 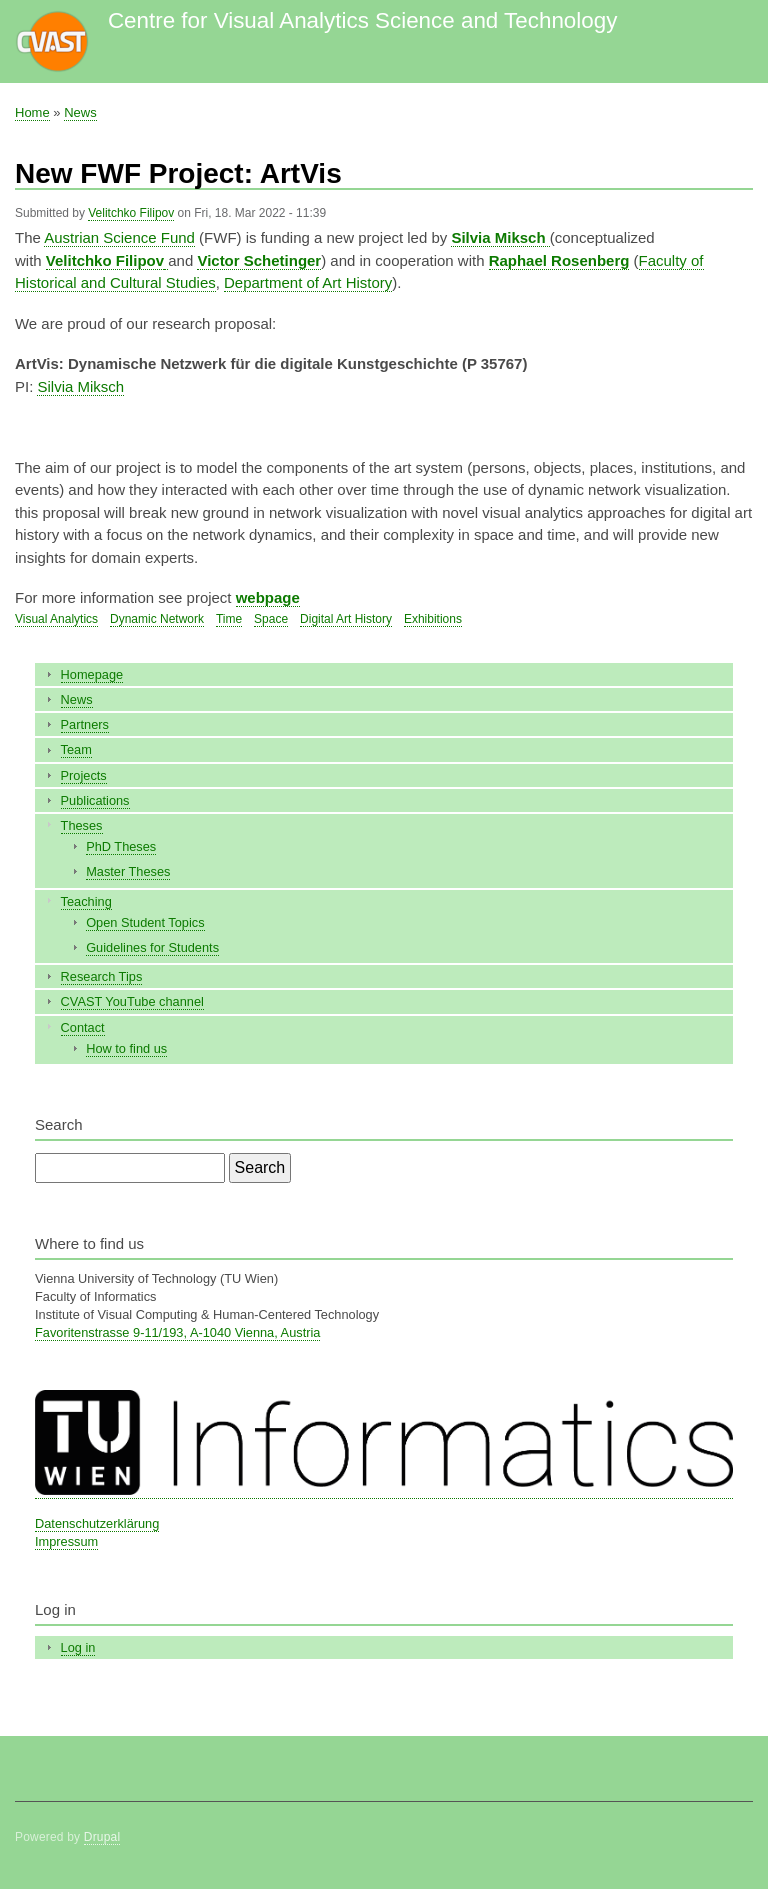 I want to click on Research Tips, so click(x=102, y=976).